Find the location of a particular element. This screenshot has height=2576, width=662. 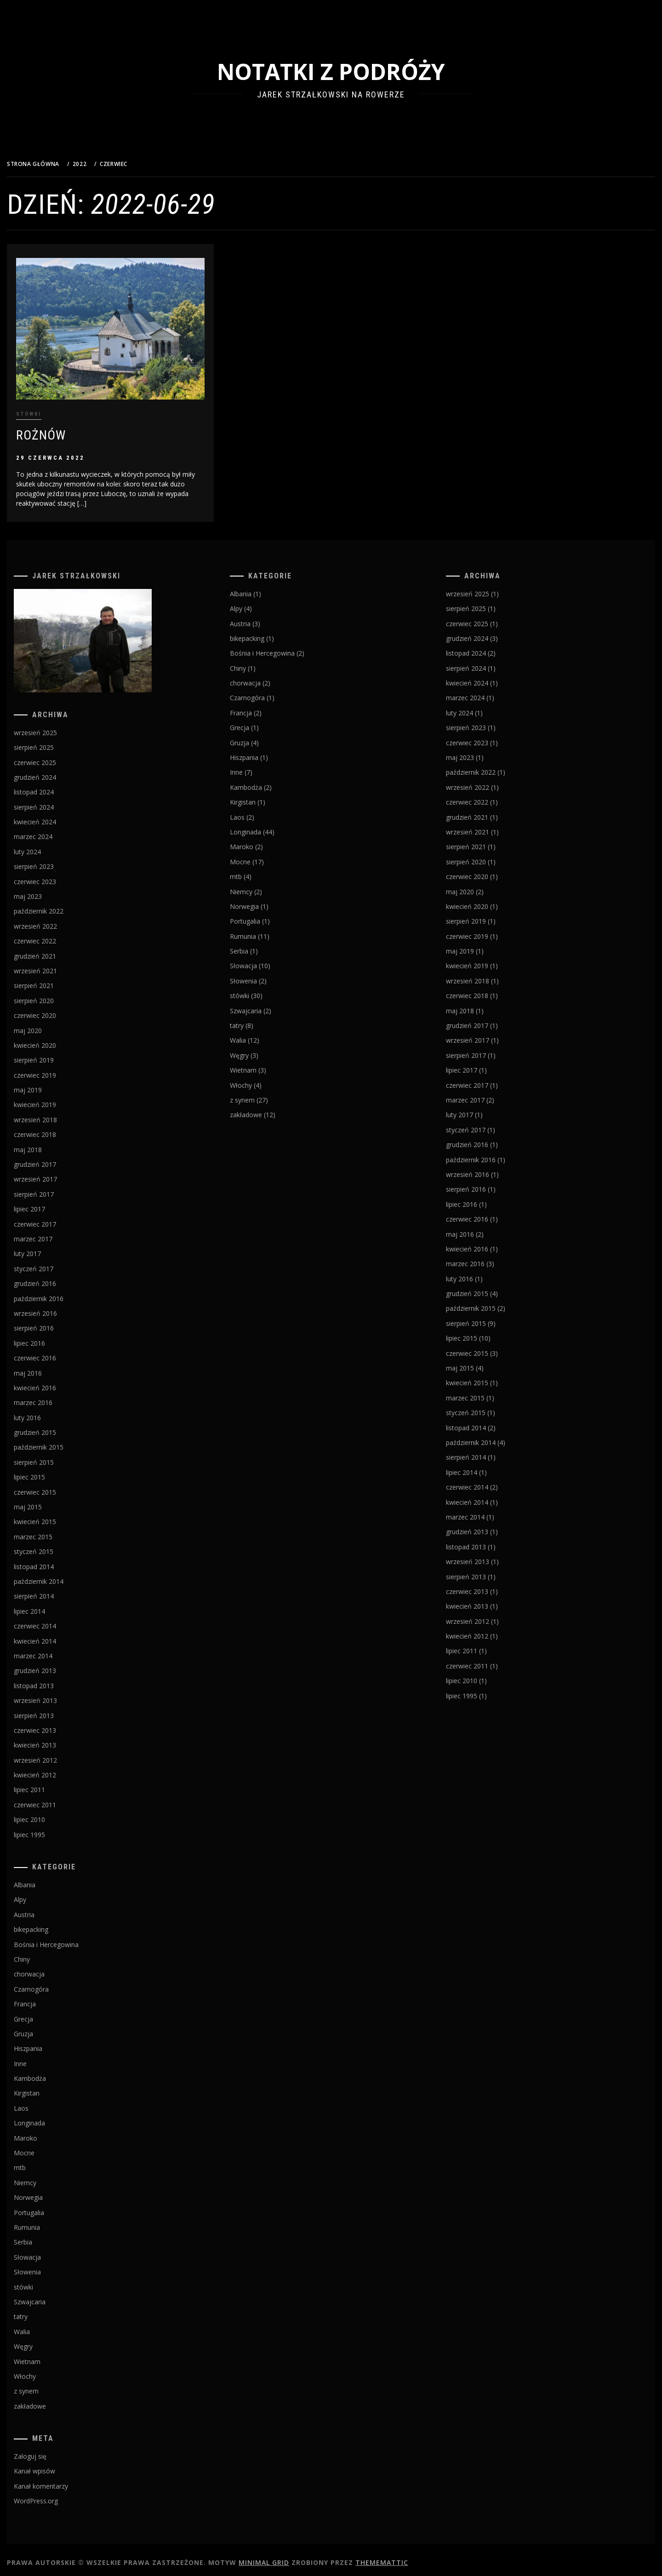

wrzesień 2016 is located at coordinates (58, 1307).